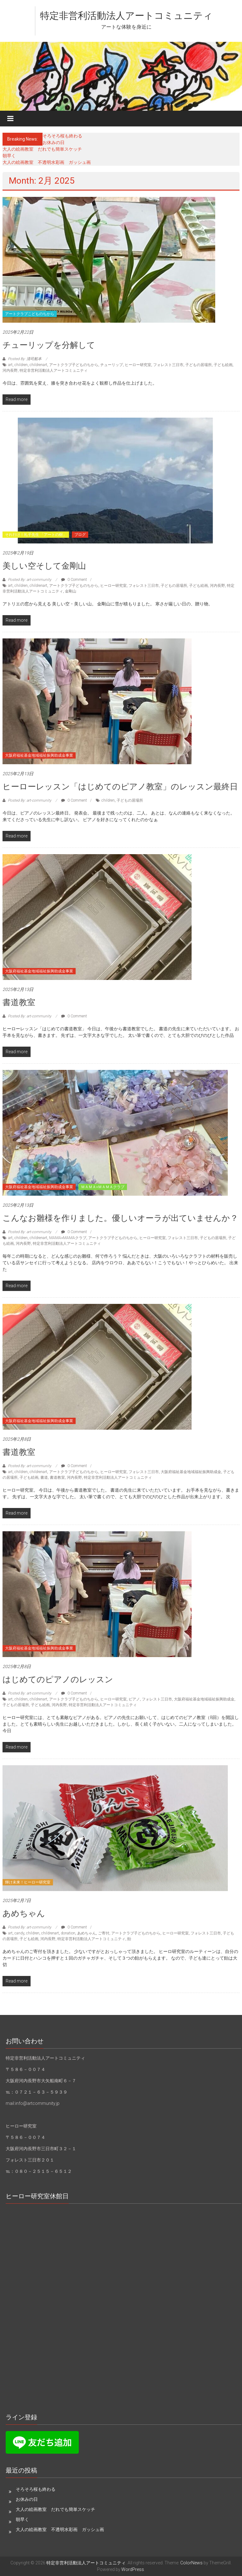 The height and width of the screenshot is (2576, 242). Describe the element at coordinates (111, 365) in the screenshot. I see `チューリップ` at that location.